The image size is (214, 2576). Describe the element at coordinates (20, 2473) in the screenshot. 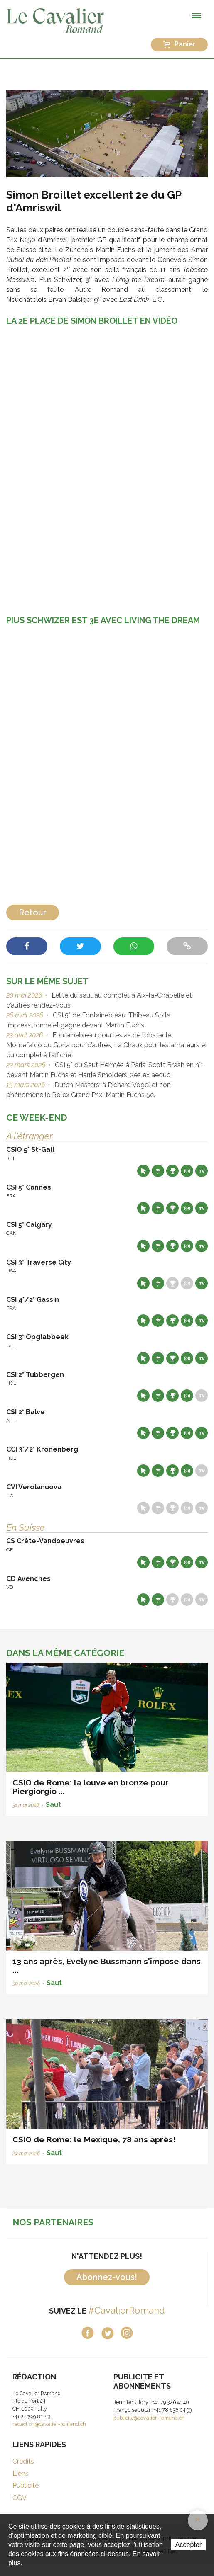

I see `Liens` at that location.